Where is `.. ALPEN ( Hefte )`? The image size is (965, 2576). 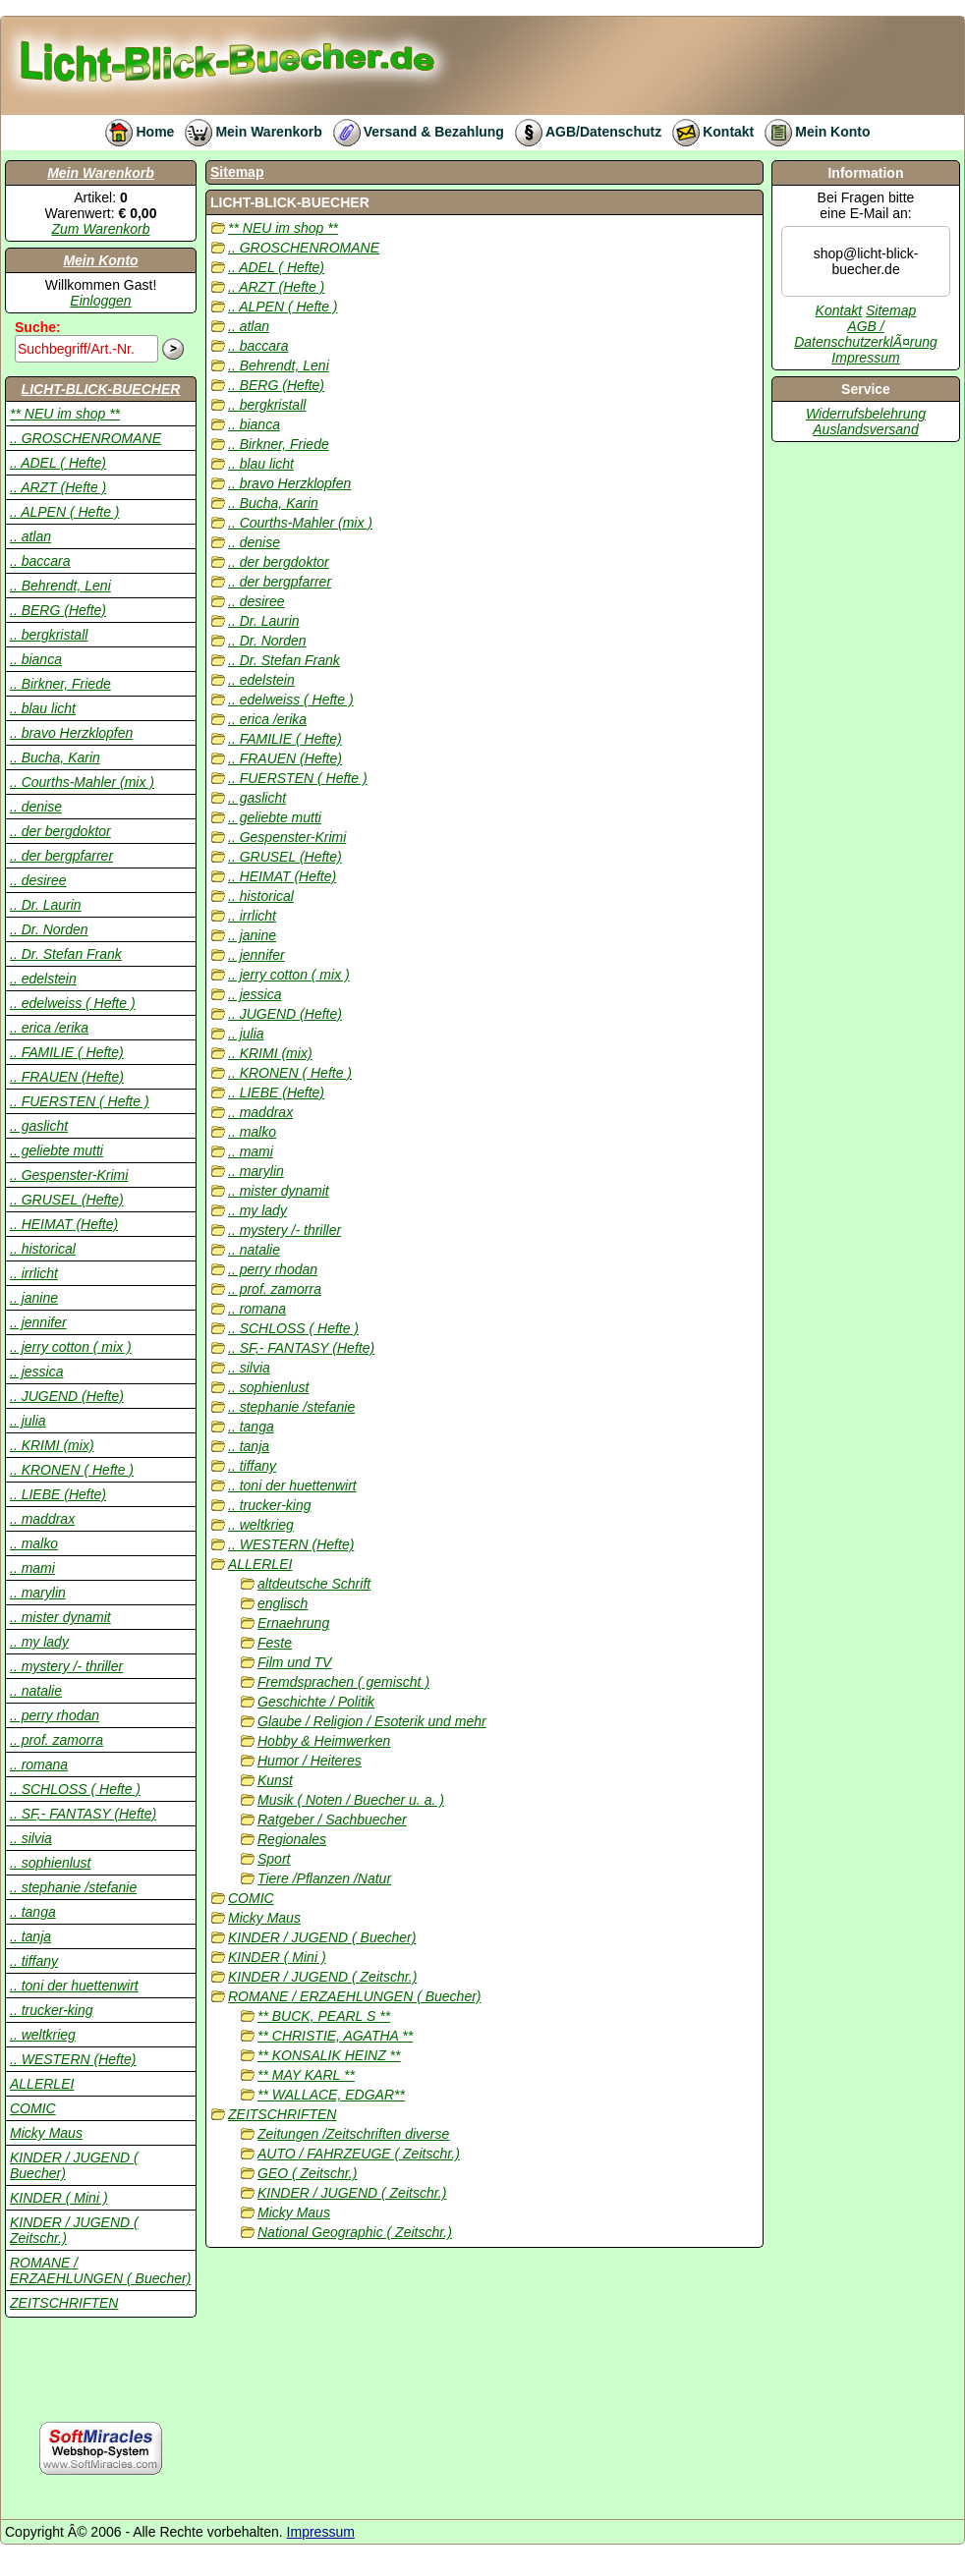
.. ALPEN ( Hefte ) is located at coordinates (65, 512).